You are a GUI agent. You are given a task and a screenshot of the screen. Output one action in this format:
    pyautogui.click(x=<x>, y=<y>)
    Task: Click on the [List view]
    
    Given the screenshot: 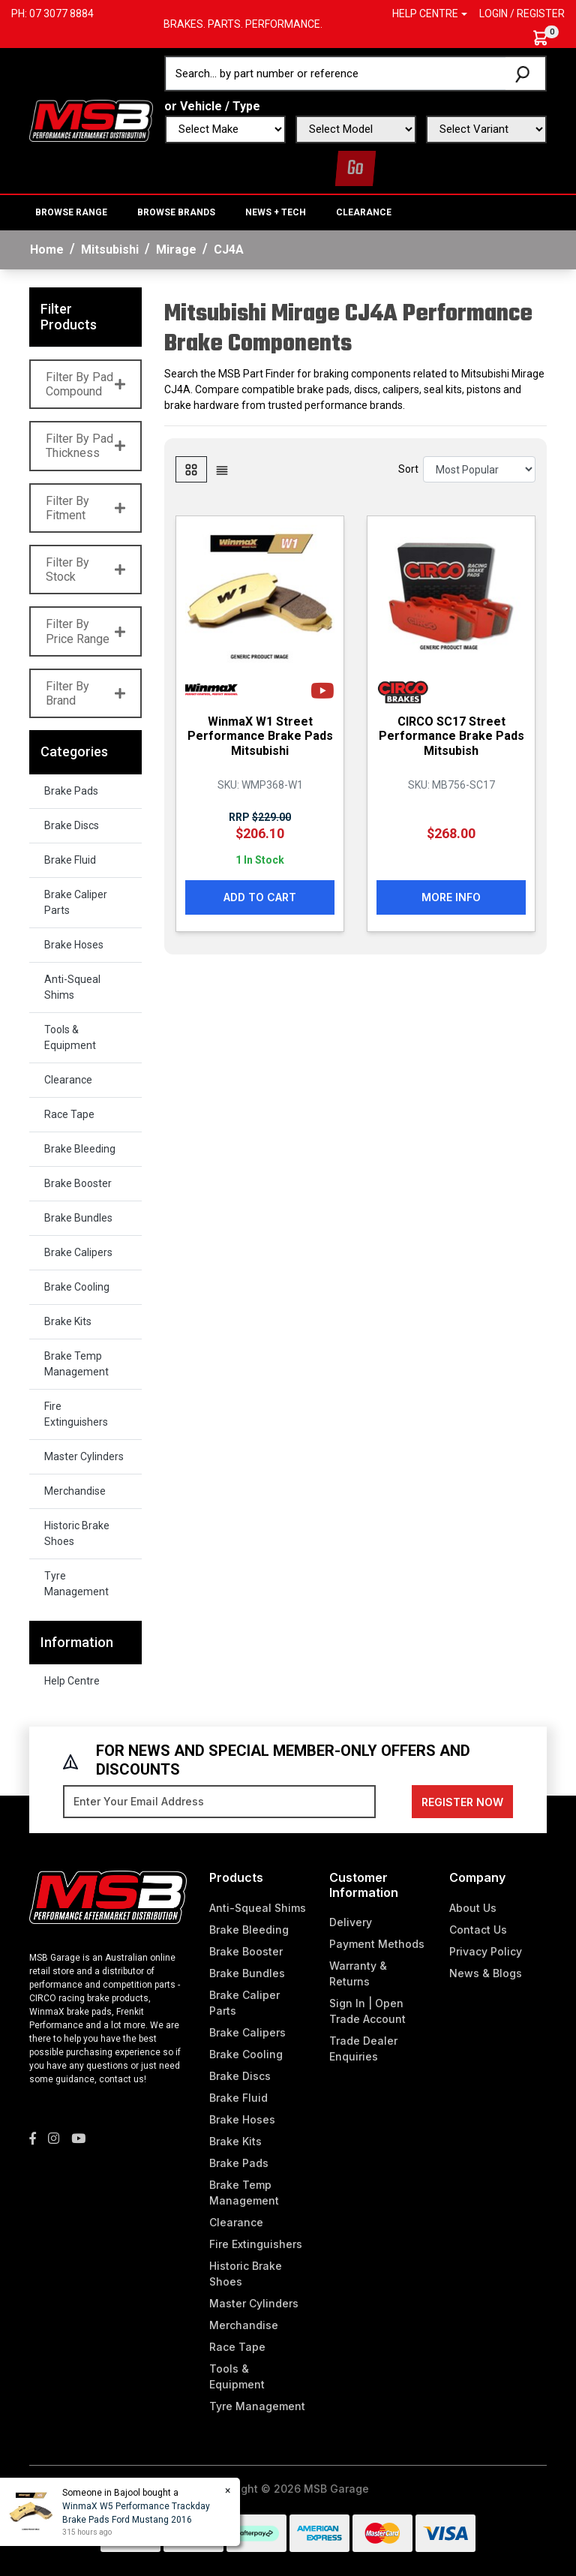 What is the action you would take?
    pyautogui.click(x=222, y=469)
    